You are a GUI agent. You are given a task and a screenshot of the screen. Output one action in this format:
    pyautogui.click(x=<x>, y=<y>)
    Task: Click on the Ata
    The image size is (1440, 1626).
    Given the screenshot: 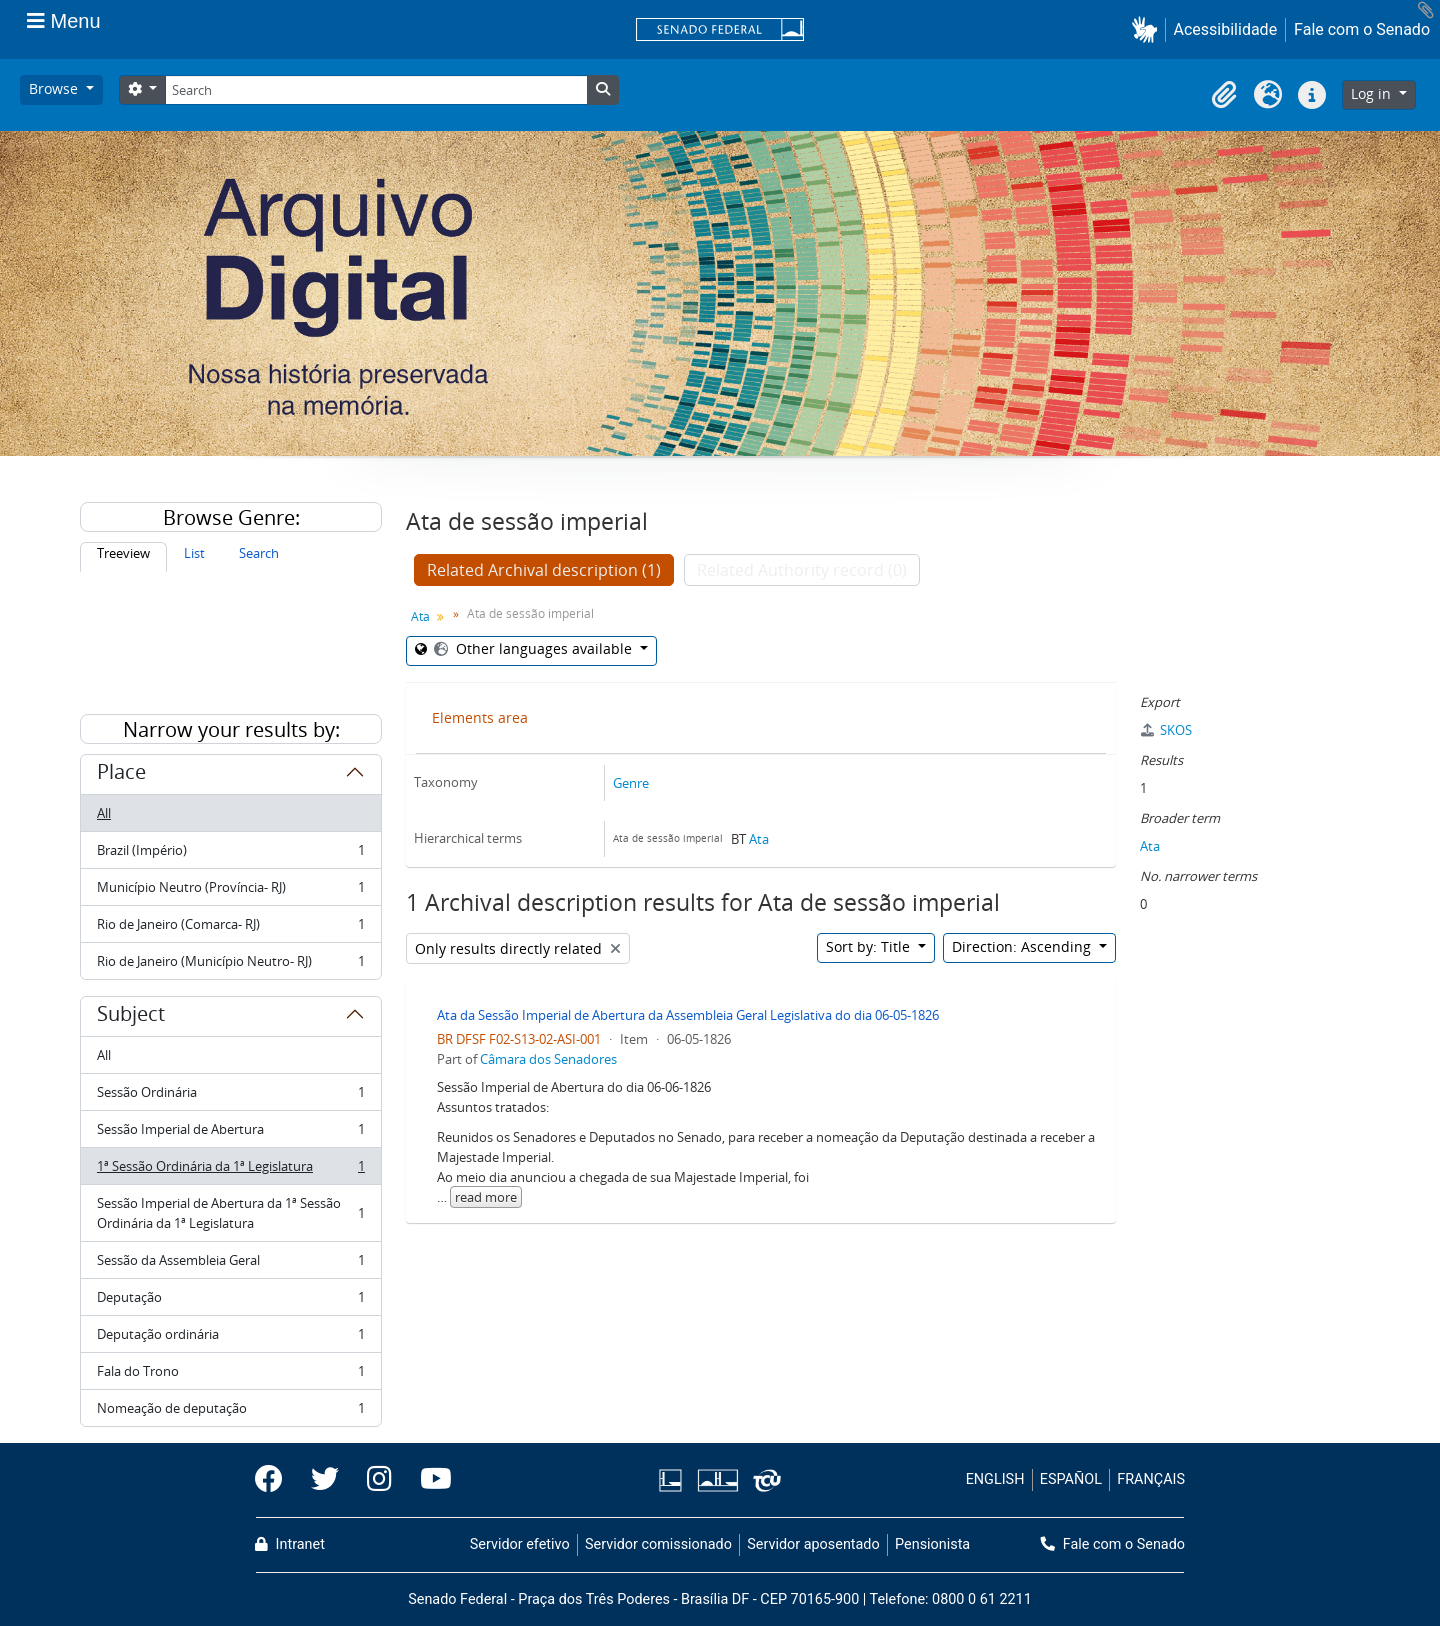 What is the action you would take?
    pyautogui.click(x=420, y=616)
    